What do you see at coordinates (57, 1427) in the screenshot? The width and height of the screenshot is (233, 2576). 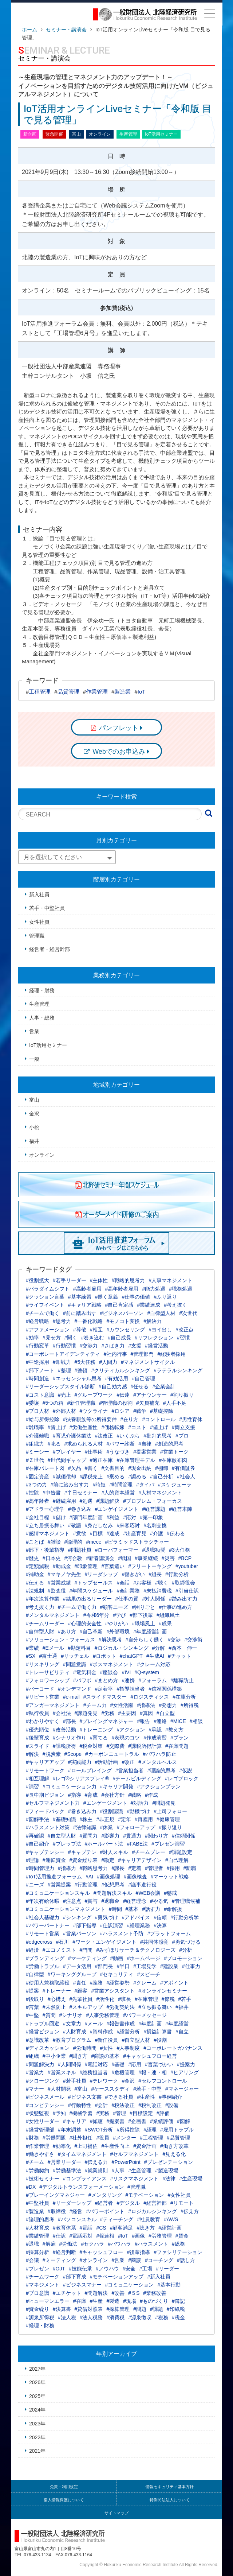 I see `#賃上げ` at bounding box center [57, 1427].